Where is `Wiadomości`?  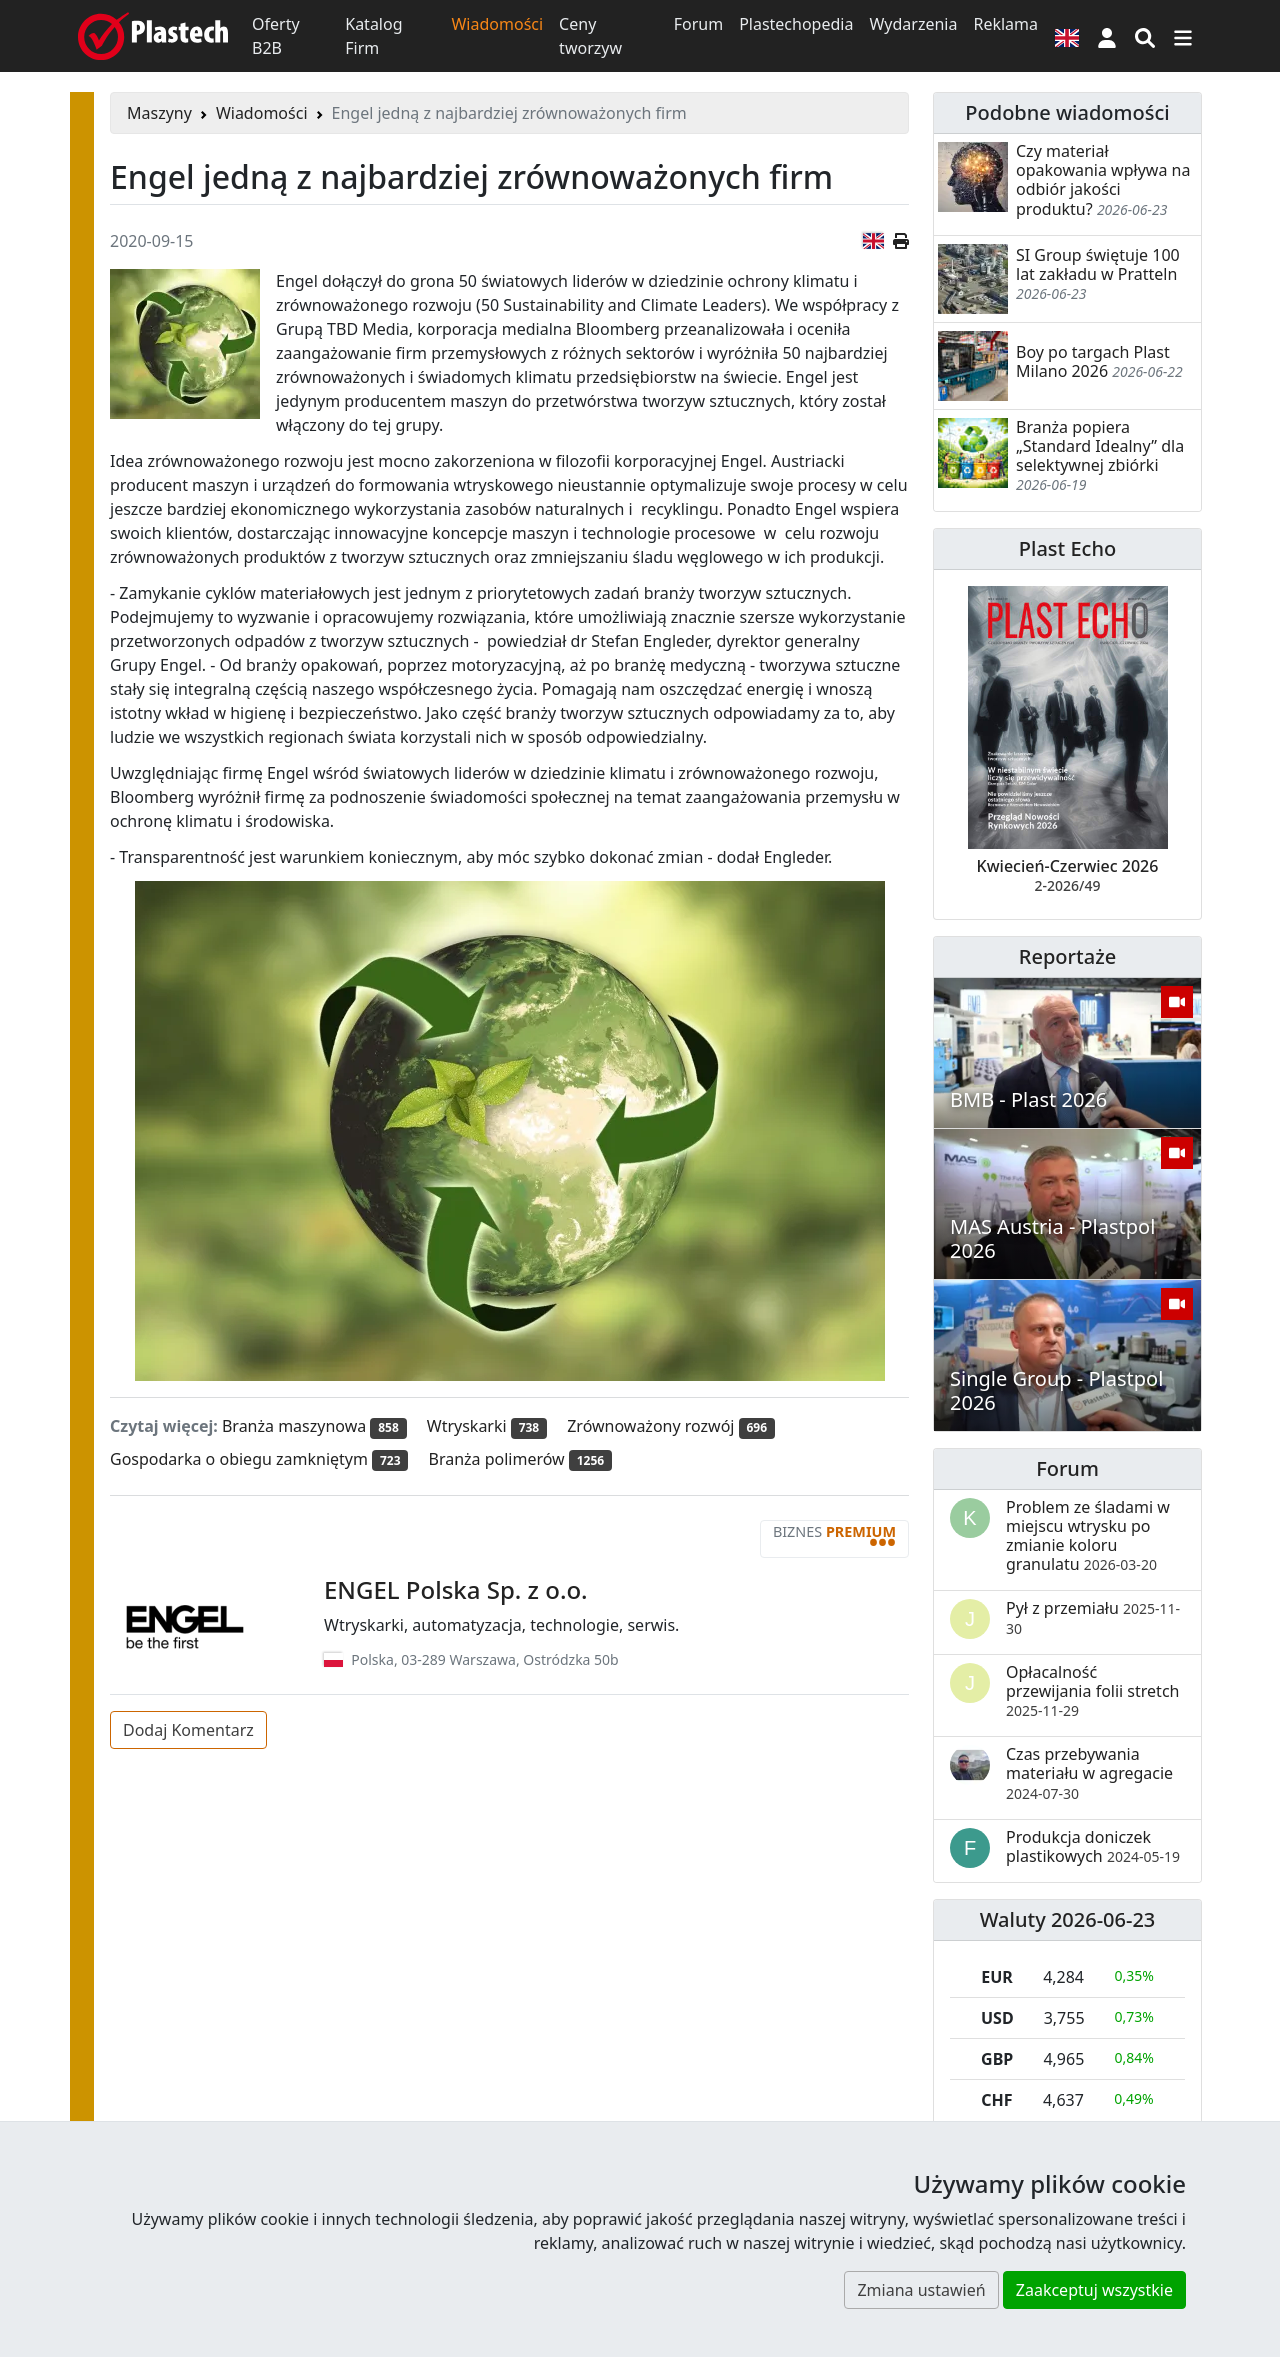
Wiadomości is located at coordinates (497, 24).